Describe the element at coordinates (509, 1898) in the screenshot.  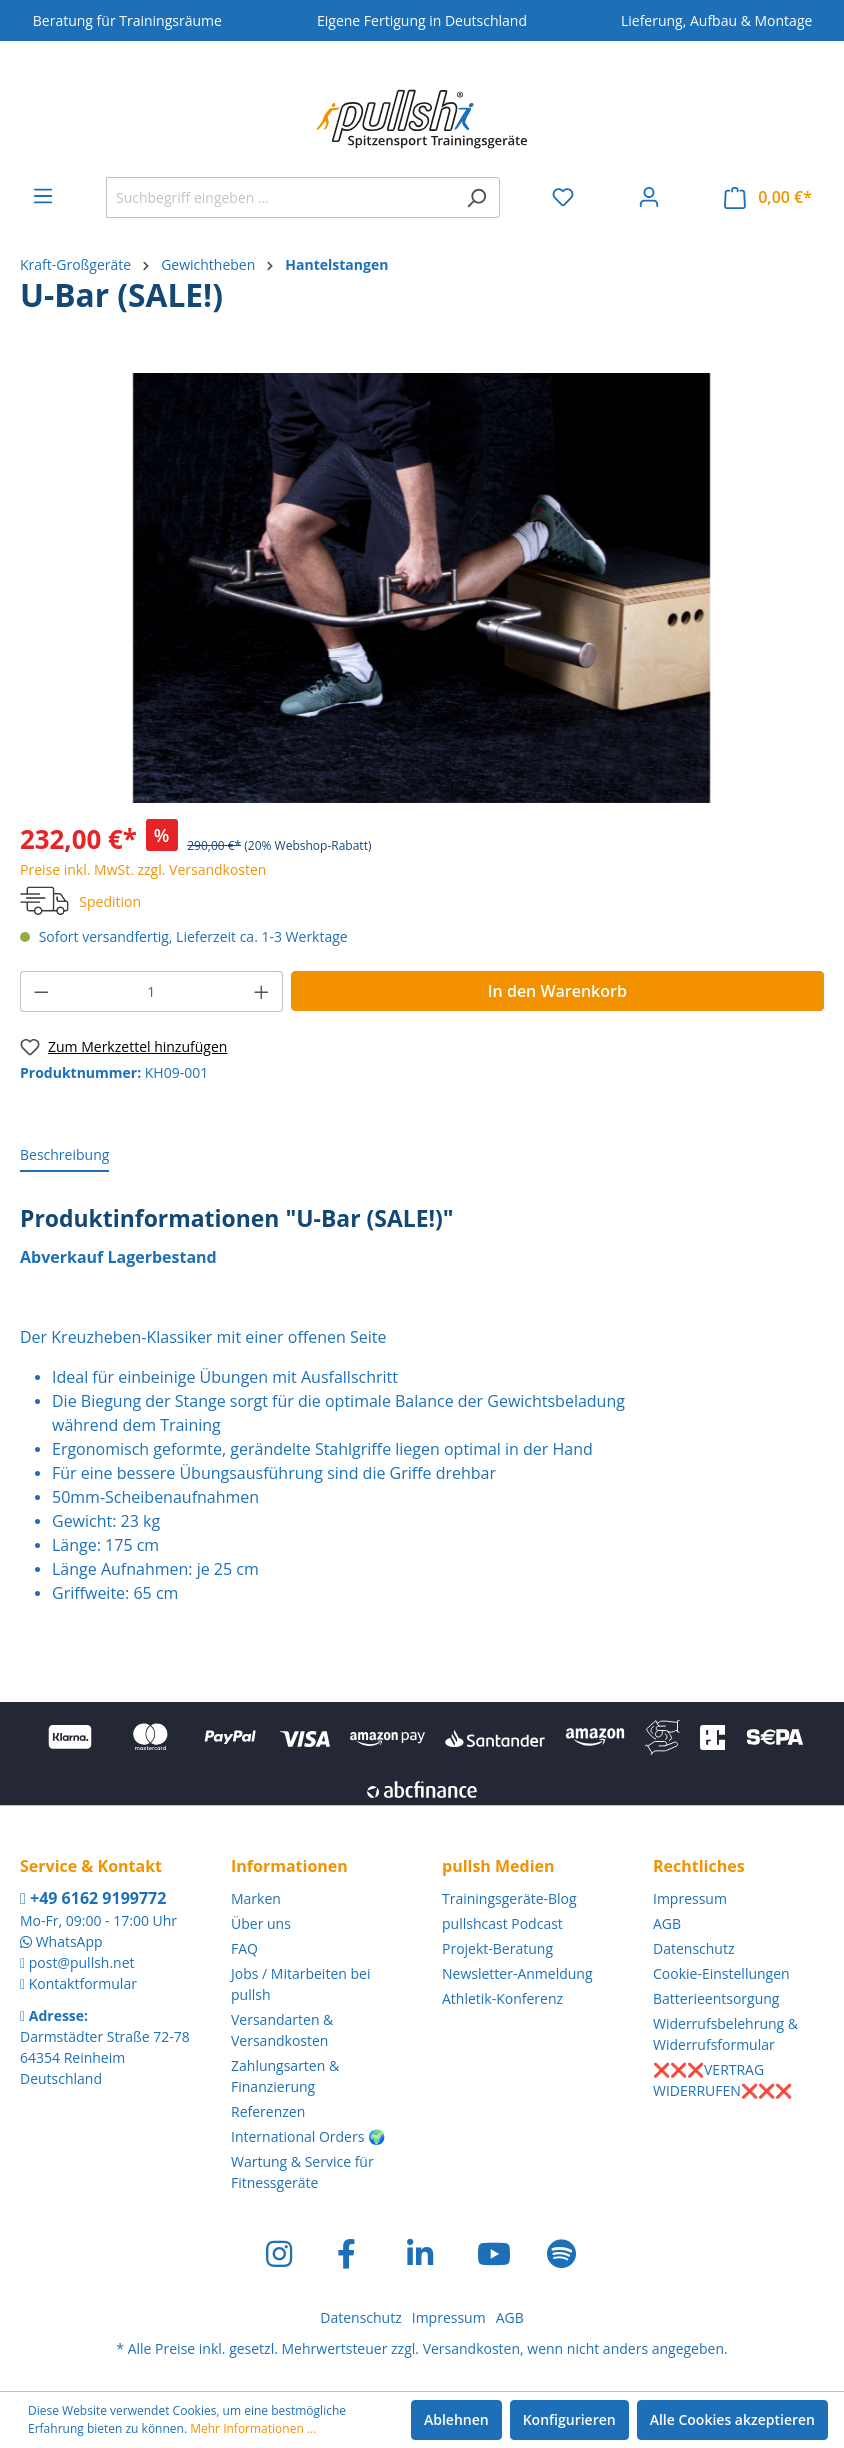
I see `Trainingsgeräte-Blog` at that location.